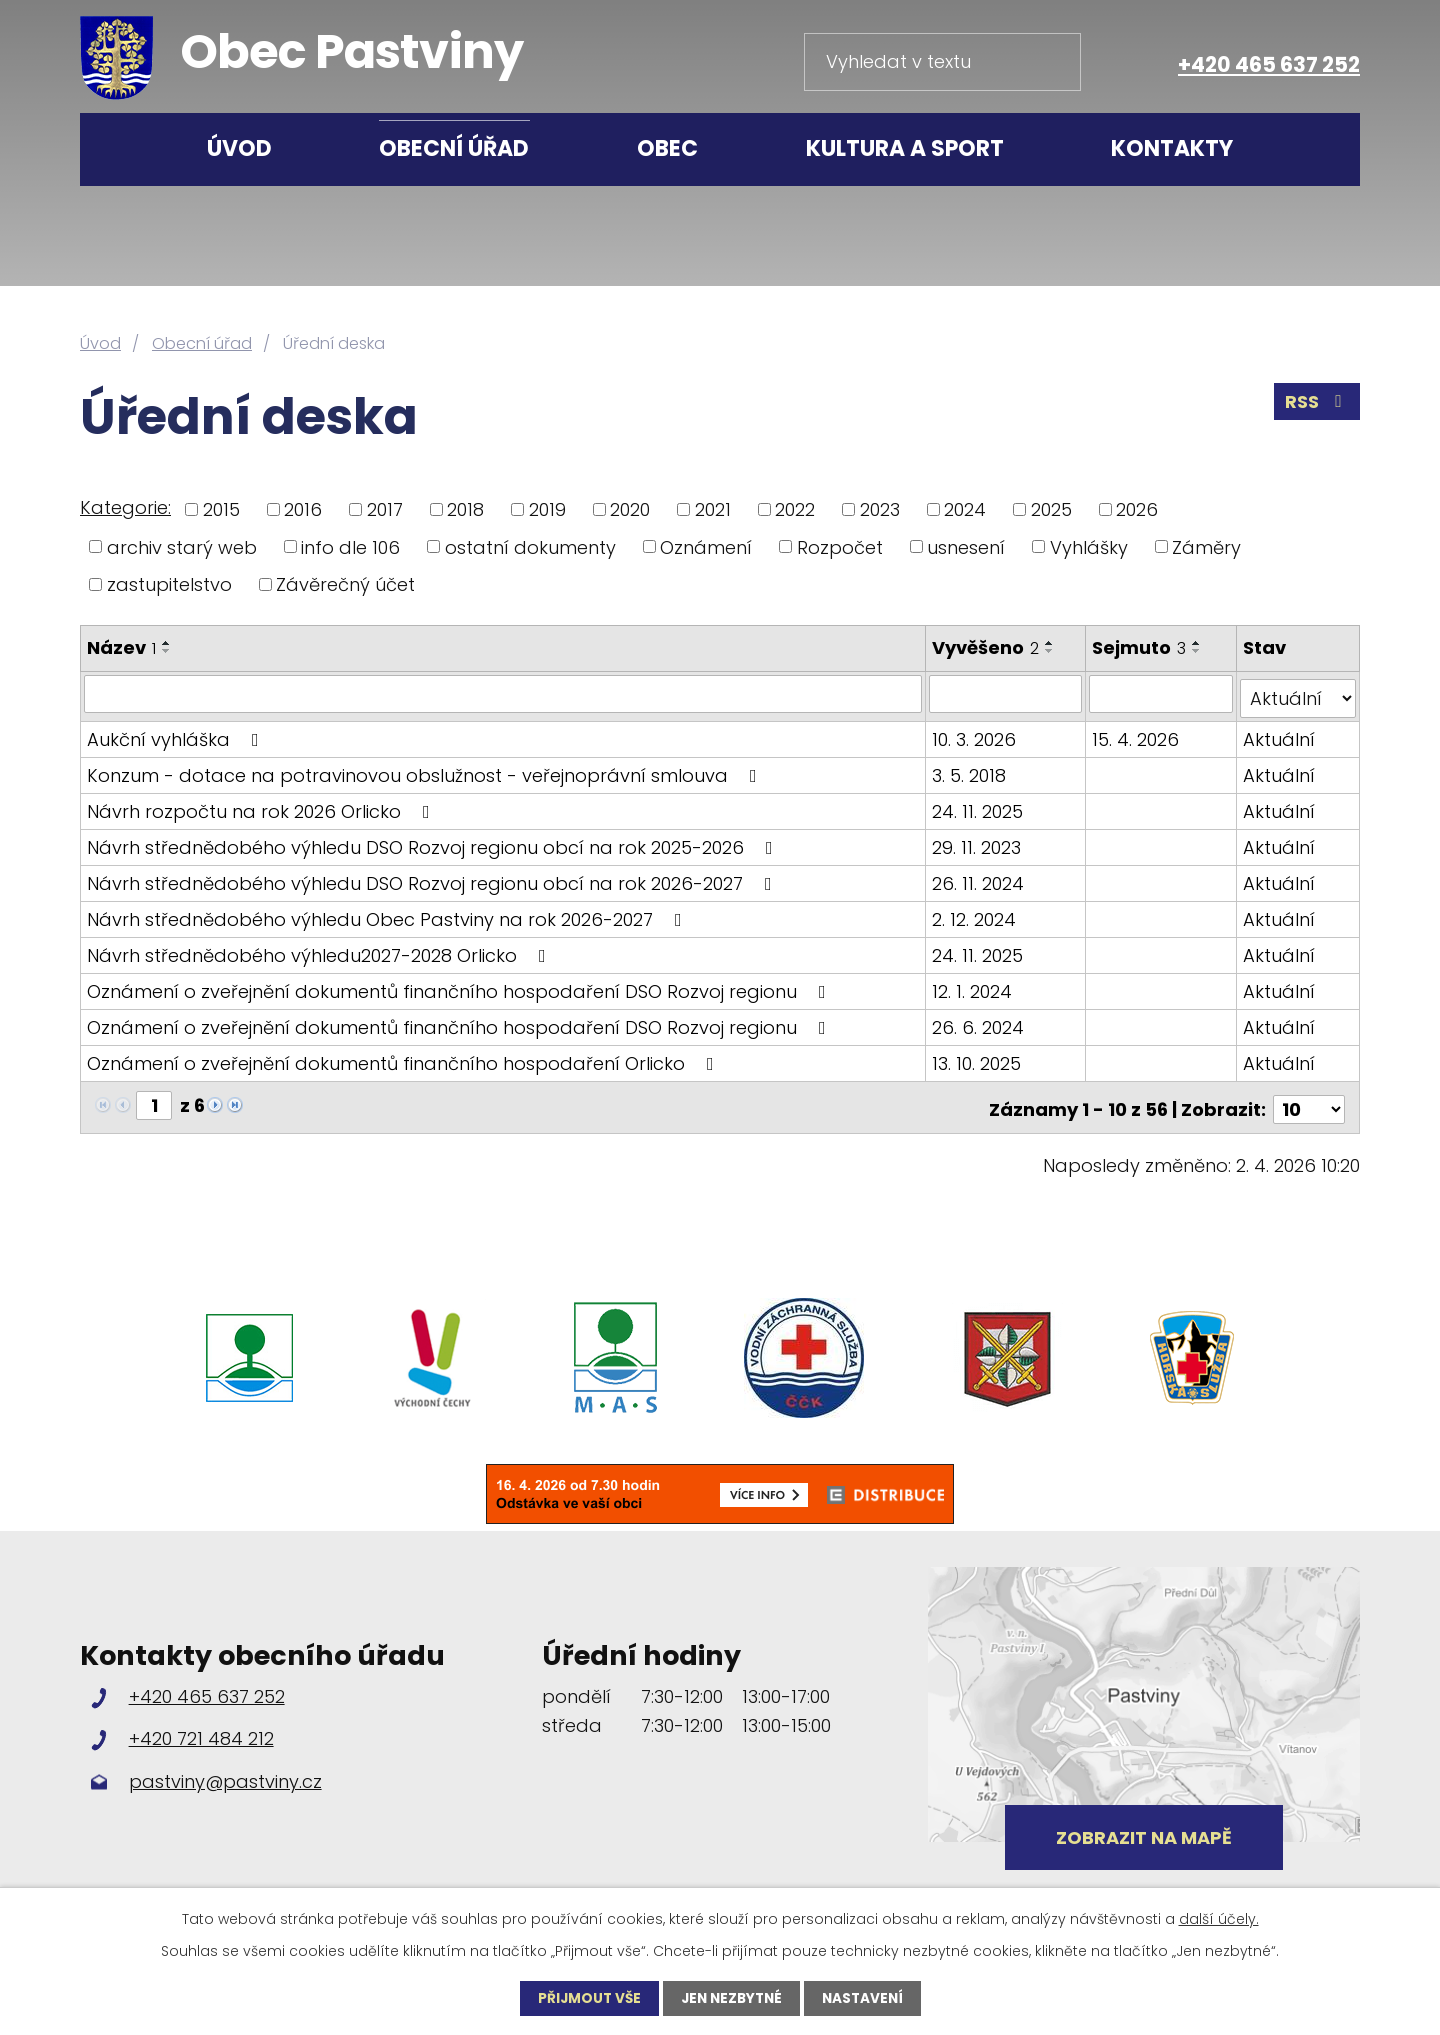  I want to click on 2016, so click(303, 509).